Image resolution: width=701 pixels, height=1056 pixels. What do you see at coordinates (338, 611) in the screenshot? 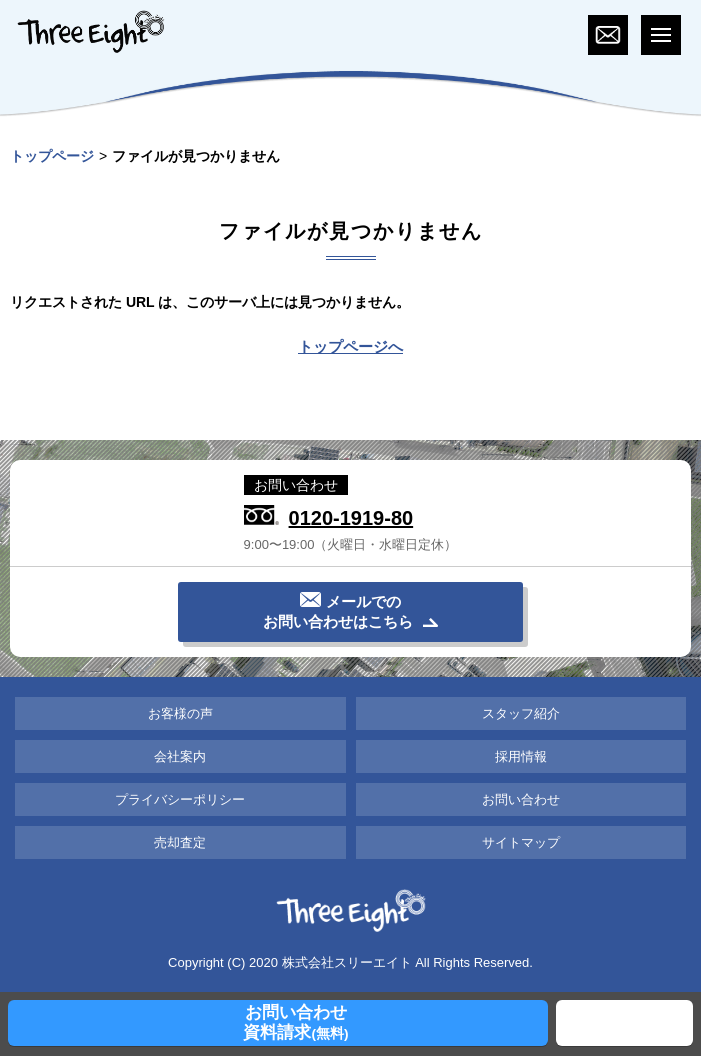
I see `メールでのお問い合わせはこちら` at bounding box center [338, 611].